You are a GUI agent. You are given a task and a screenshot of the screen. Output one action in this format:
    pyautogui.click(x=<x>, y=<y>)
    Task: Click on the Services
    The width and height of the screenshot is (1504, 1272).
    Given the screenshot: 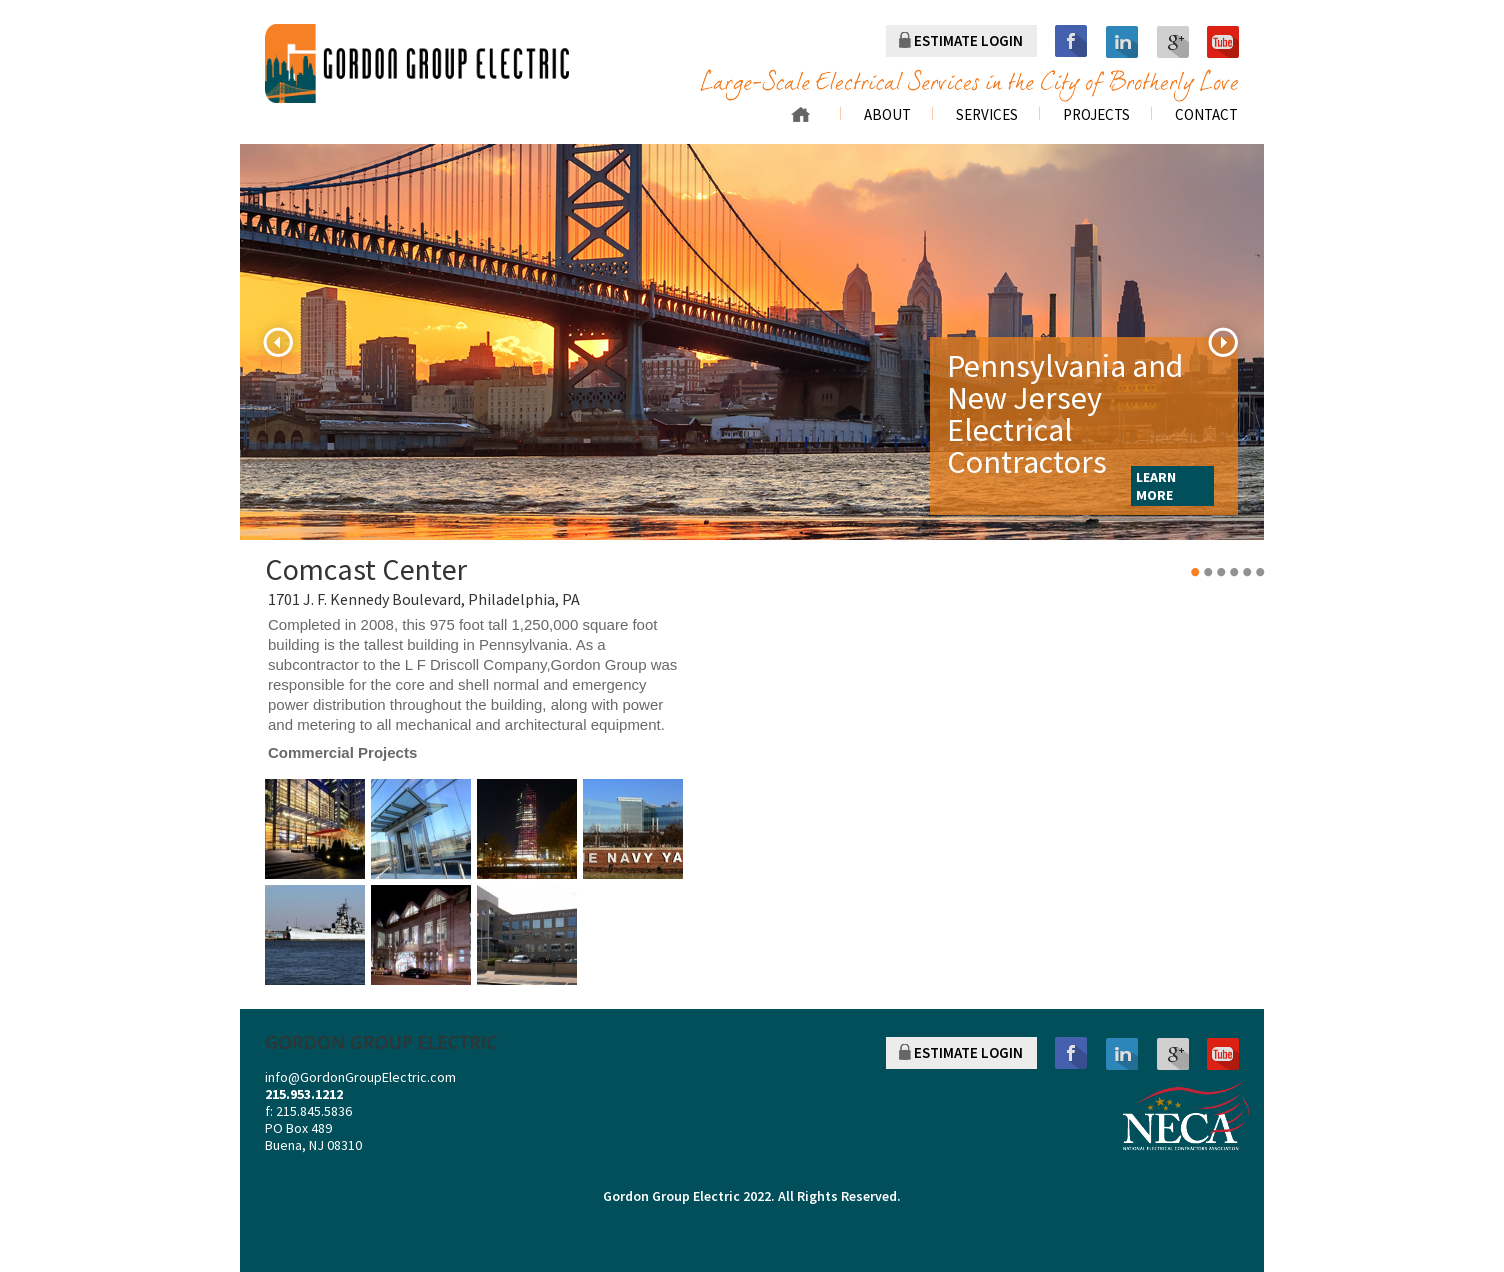 What is the action you would take?
    pyautogui.click(x=987, y=115)
    